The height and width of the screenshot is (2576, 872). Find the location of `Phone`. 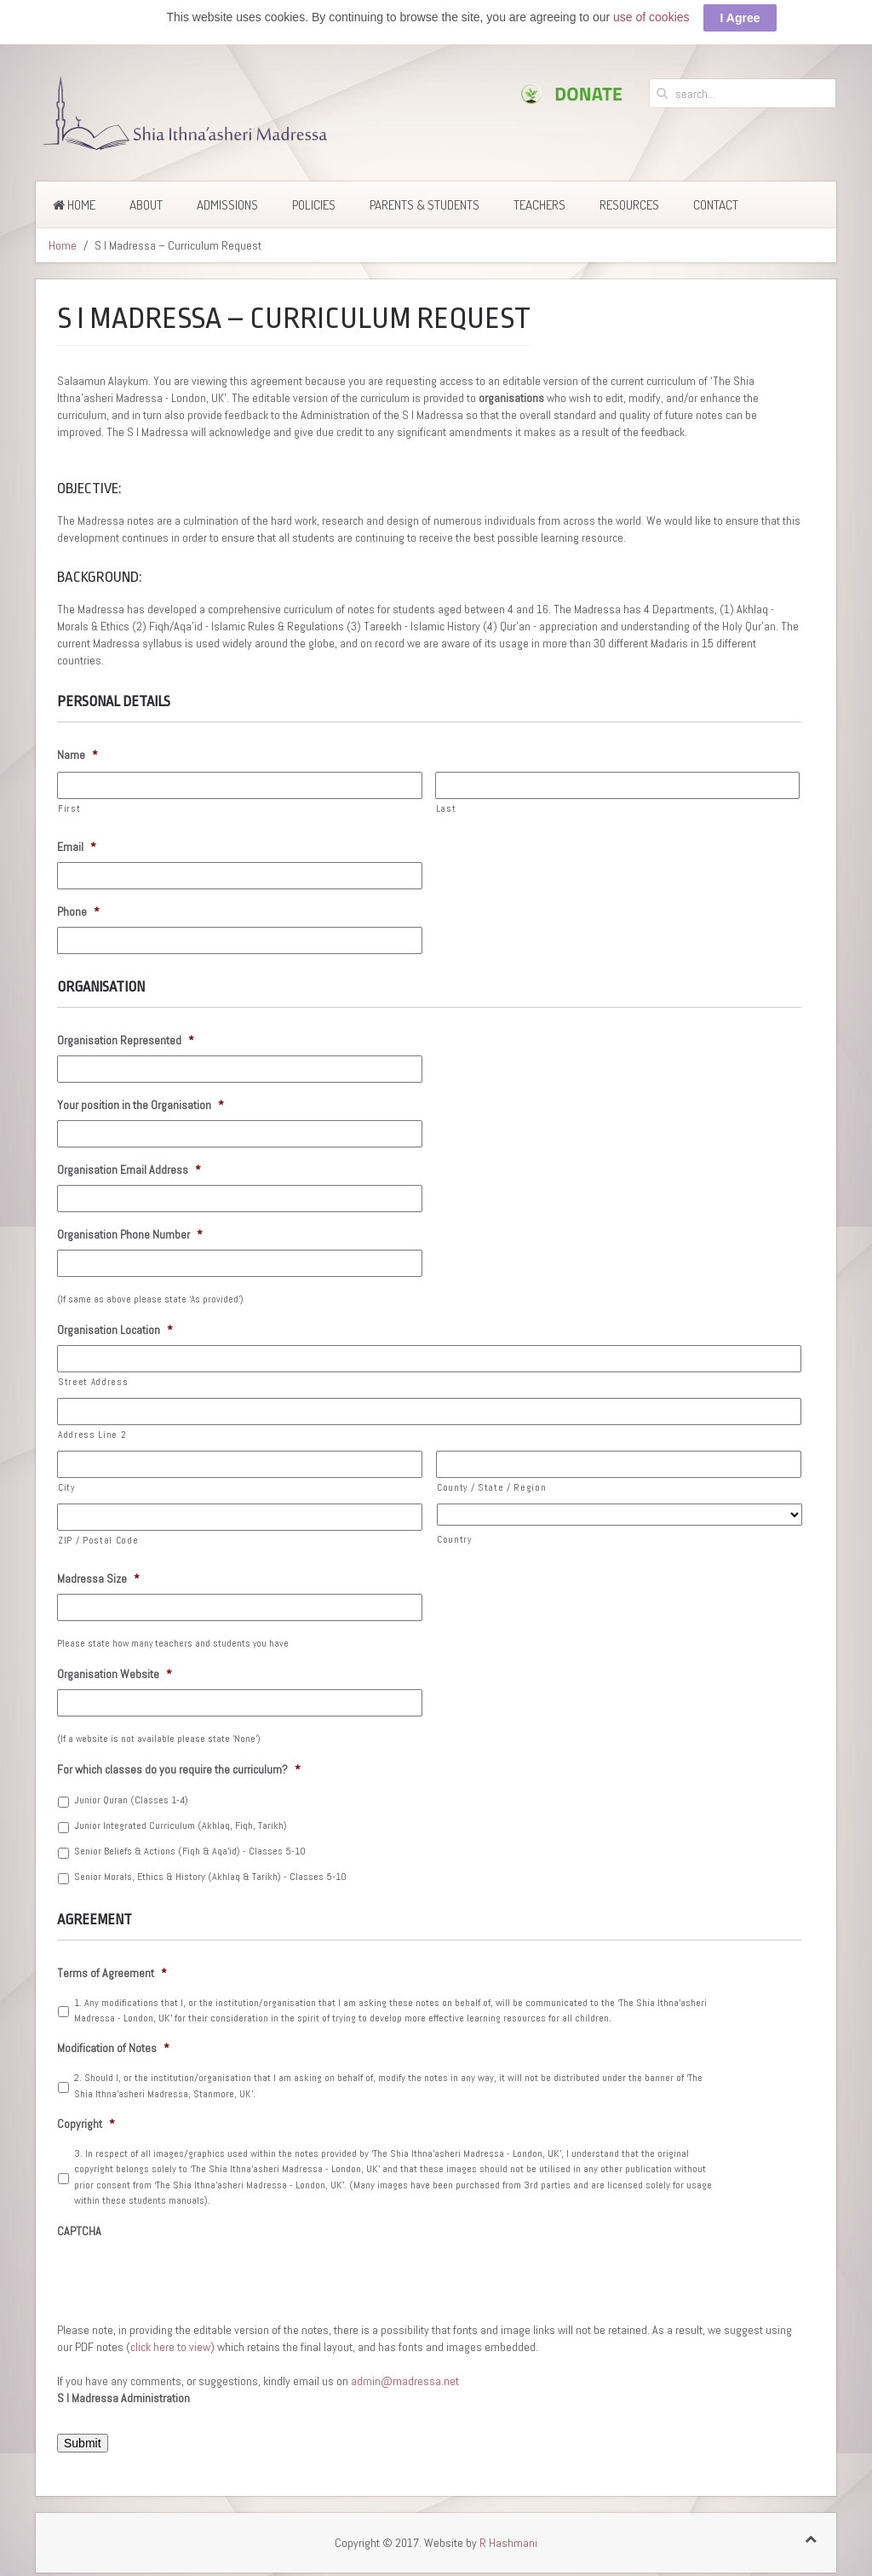

Phone is located at coordinates (78, 911).